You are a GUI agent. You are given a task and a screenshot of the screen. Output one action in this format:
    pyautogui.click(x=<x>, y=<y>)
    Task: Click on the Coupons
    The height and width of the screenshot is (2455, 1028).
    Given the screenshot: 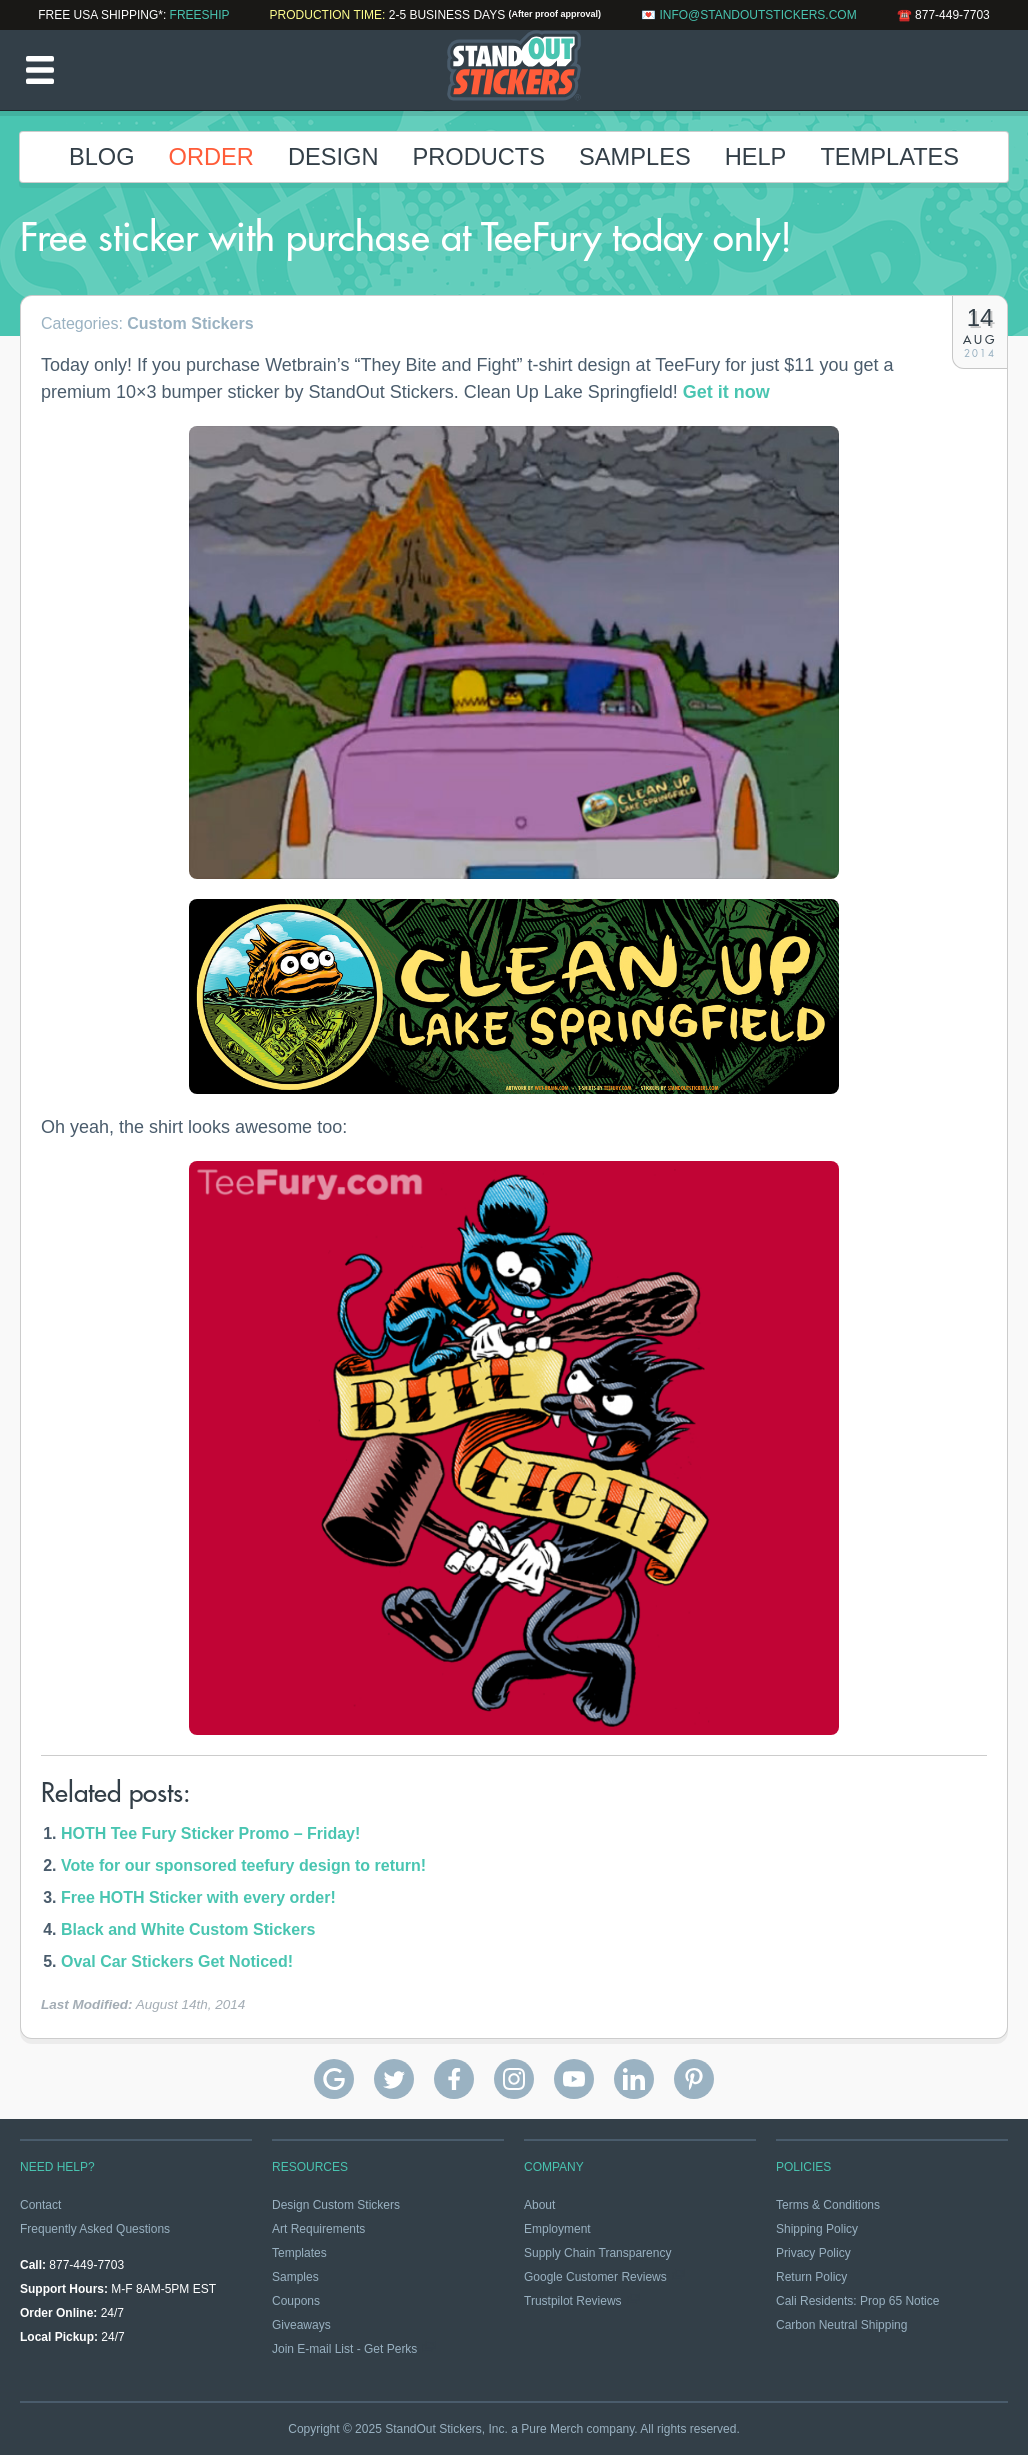 What is the action you would take?
    pyautogui.click(x=296, y=2301)
    